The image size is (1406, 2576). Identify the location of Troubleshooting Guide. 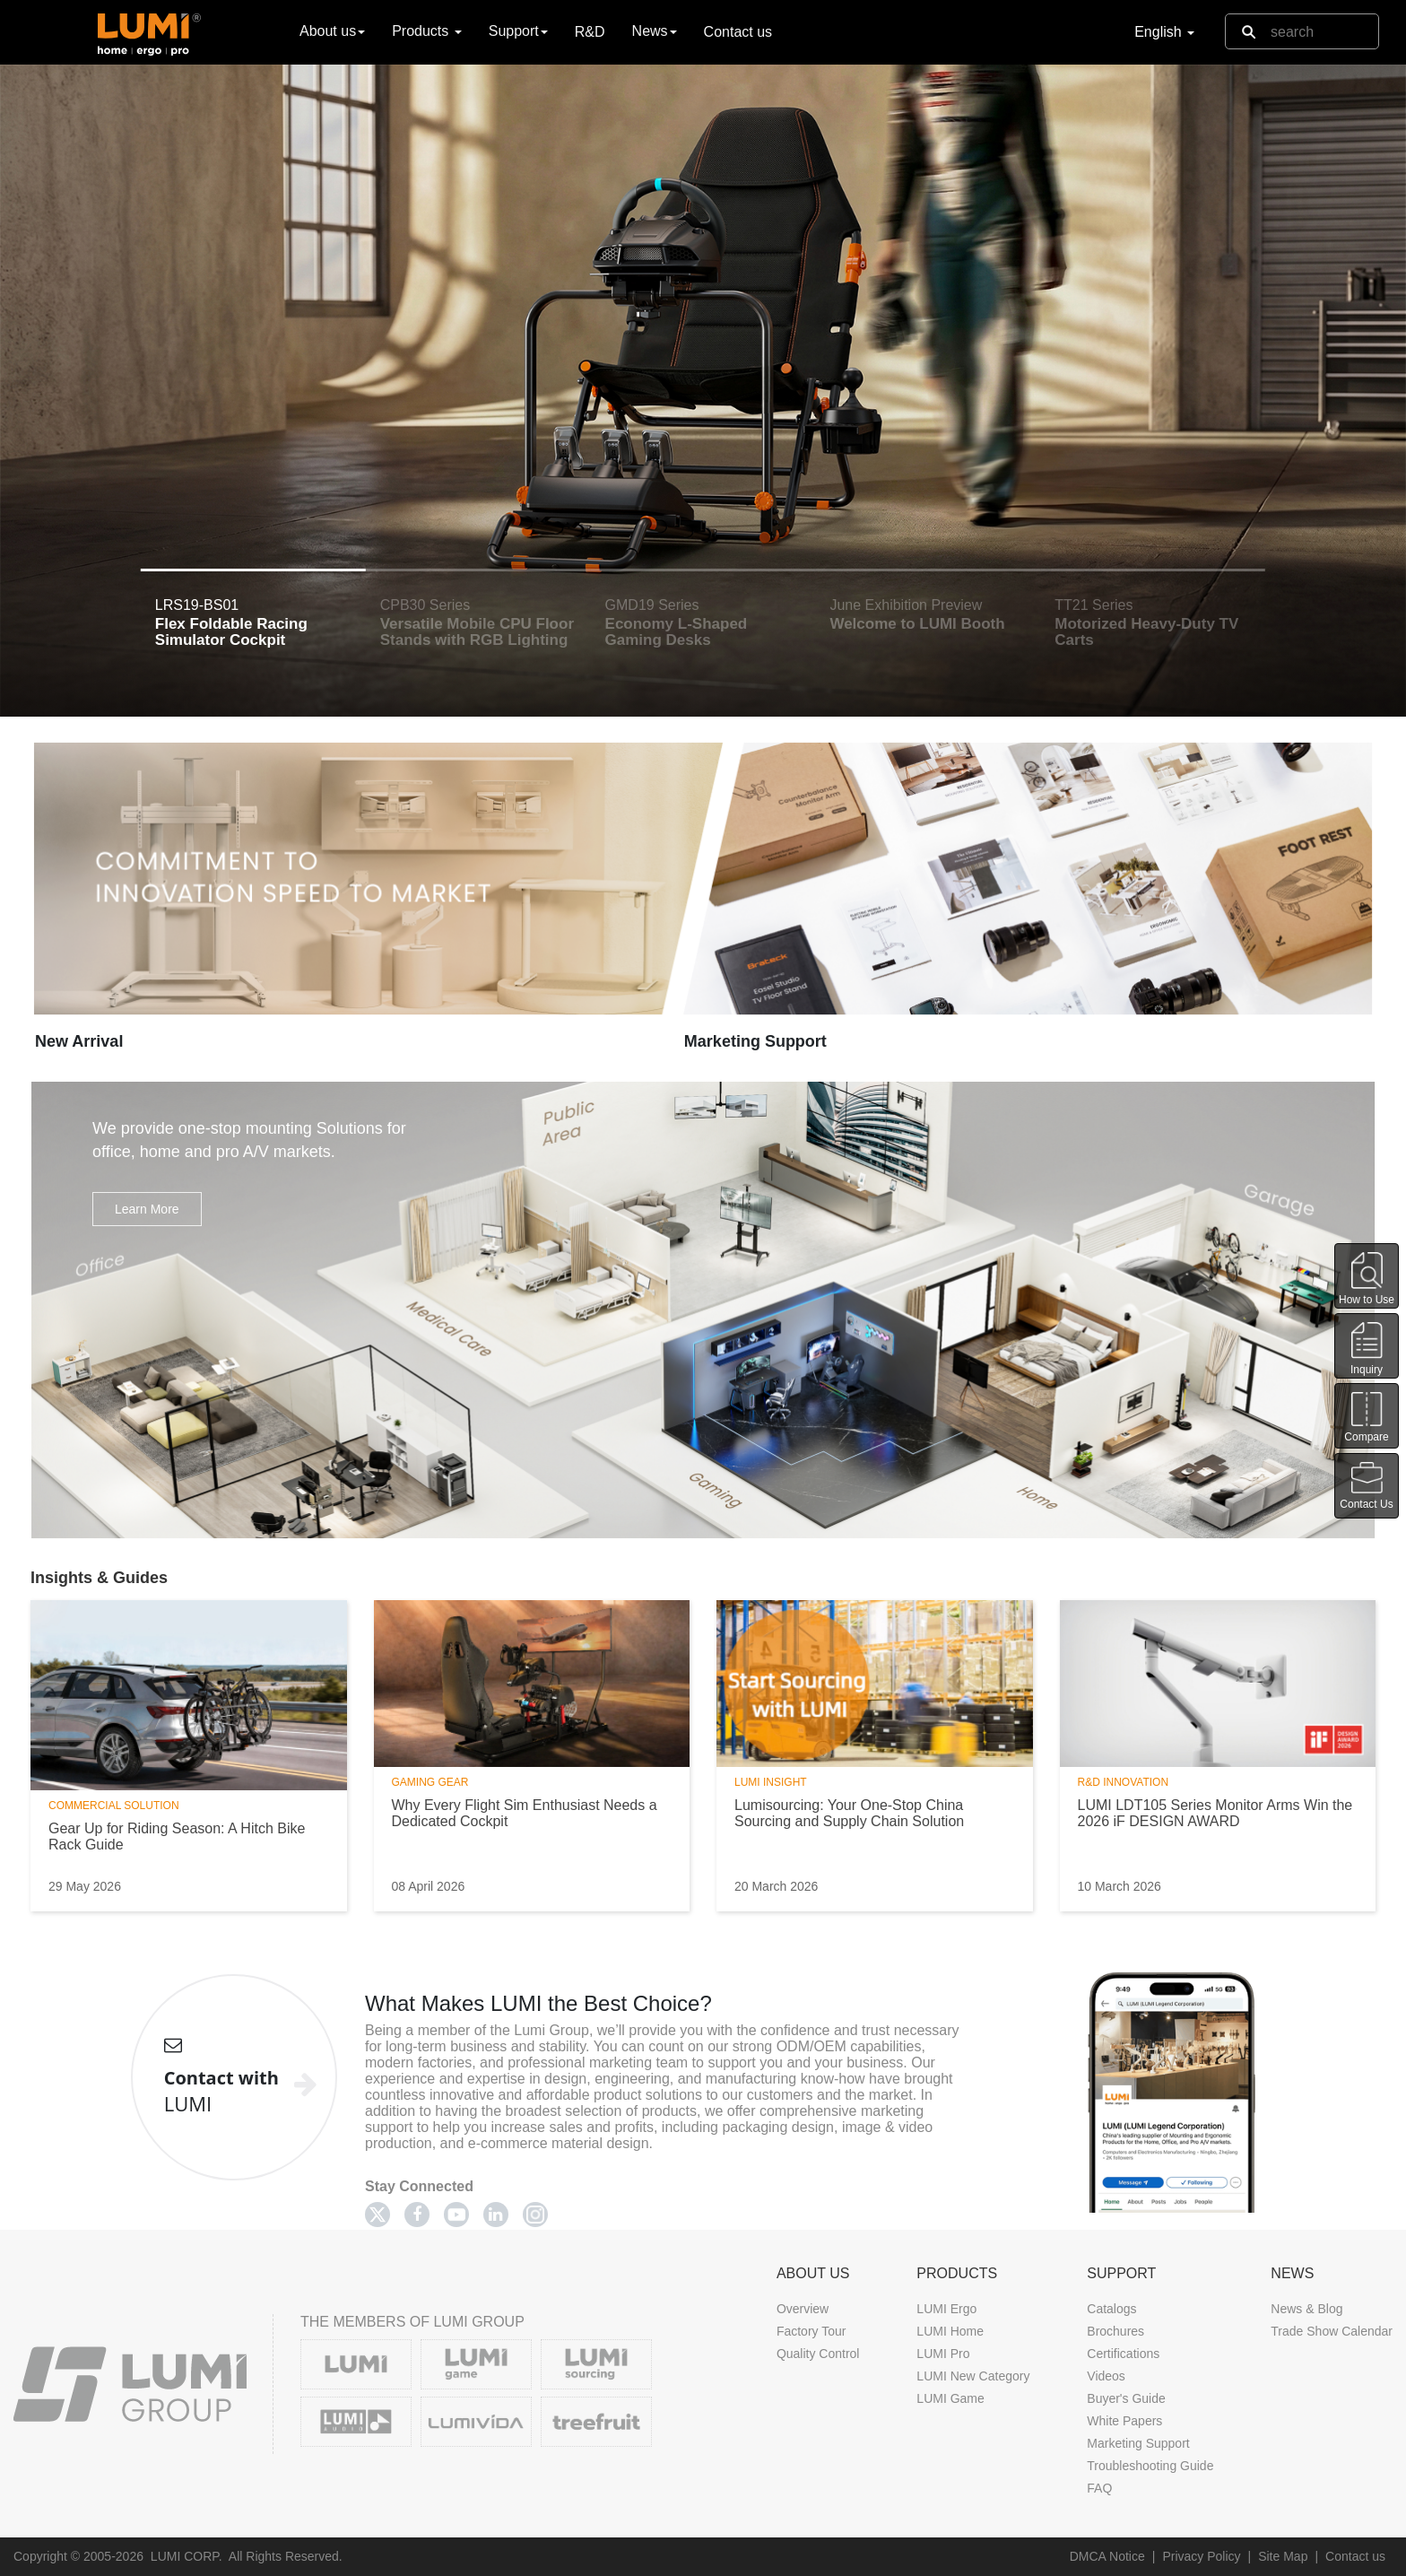
(1150, 2466).